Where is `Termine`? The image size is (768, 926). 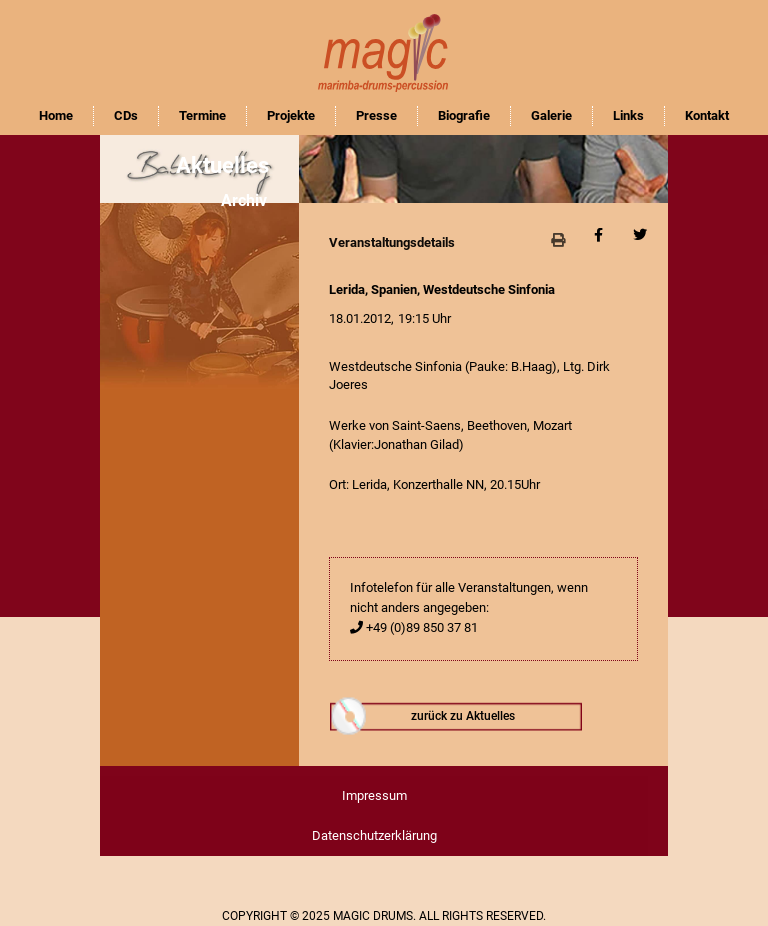 Termine is located at coordinates (202, 115).